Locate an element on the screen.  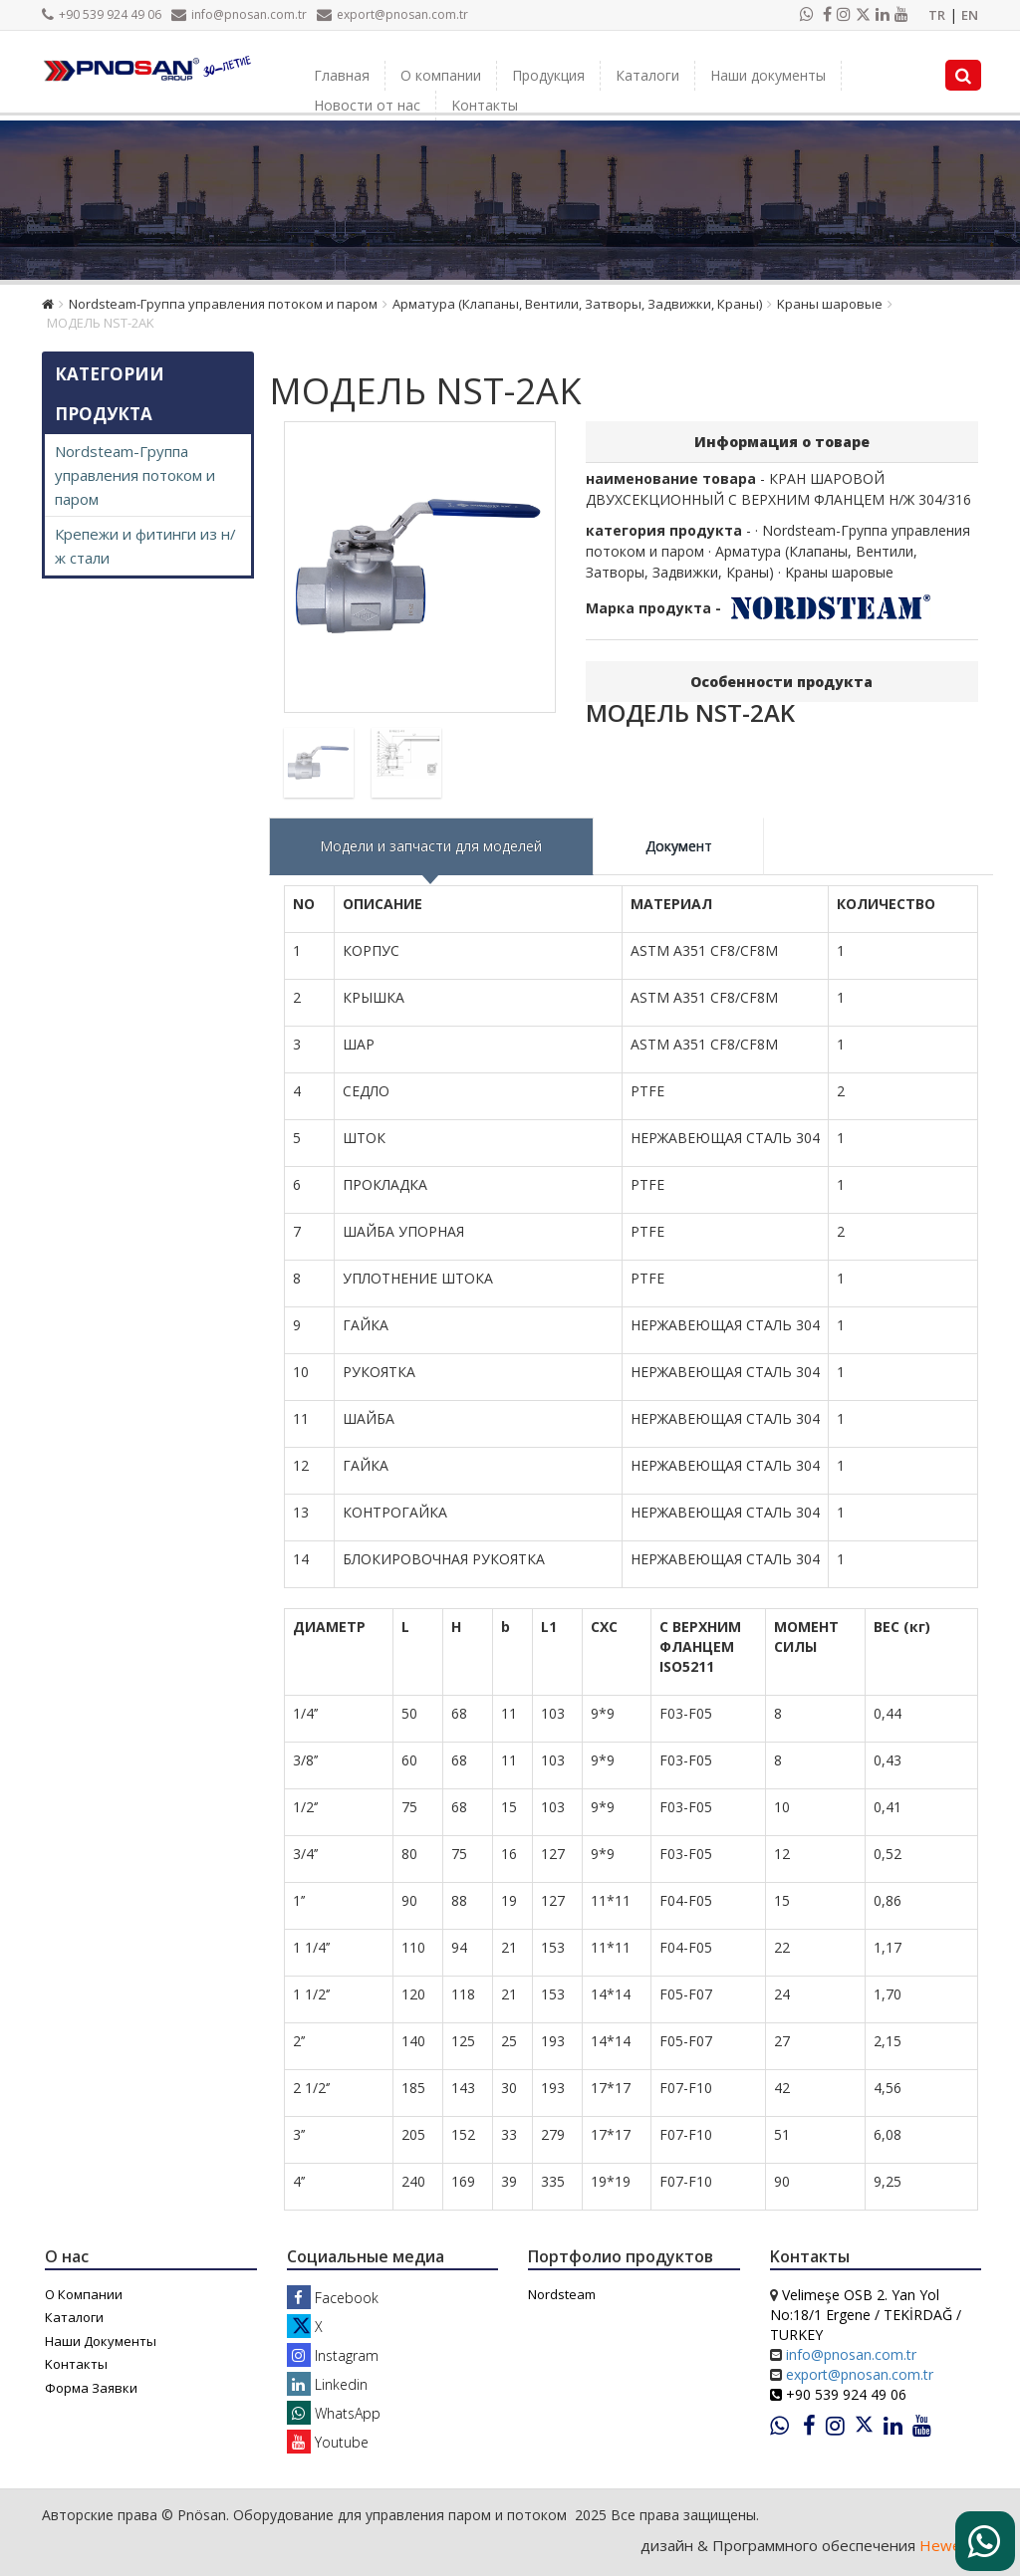
Linkedin is located at coordinates (327, 2384).